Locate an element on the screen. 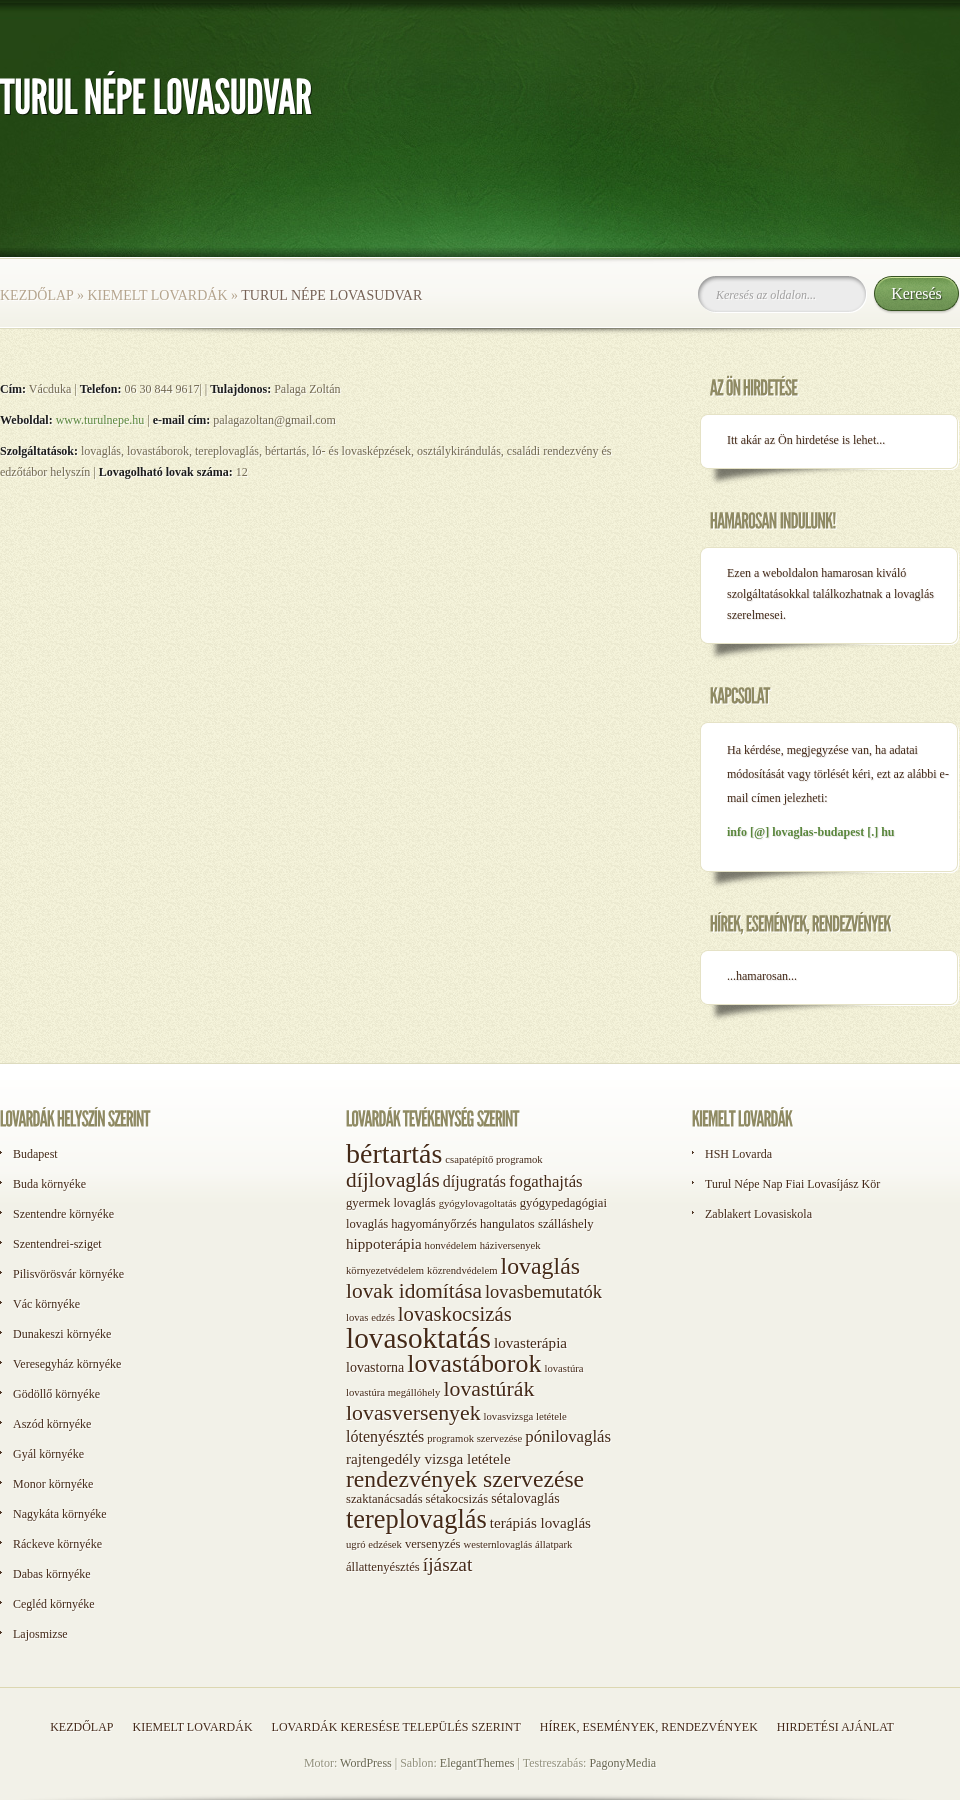 Image resolution: width=960 pixels, height=1800 pixels. lovas edzés [lovas edzés (1 elem)] is located at coordinates (370, 1317).